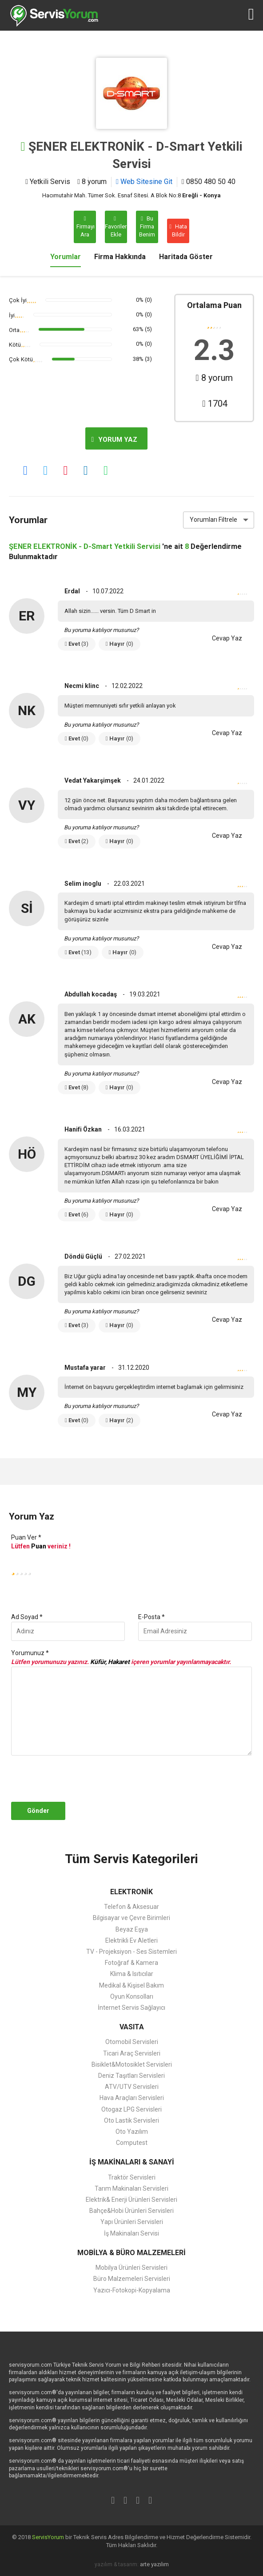  What do you see at coordinates (131, 2053) in the screenshot?
I see `Ticari Araç Servisleri` at bounding box center [131, 2053].